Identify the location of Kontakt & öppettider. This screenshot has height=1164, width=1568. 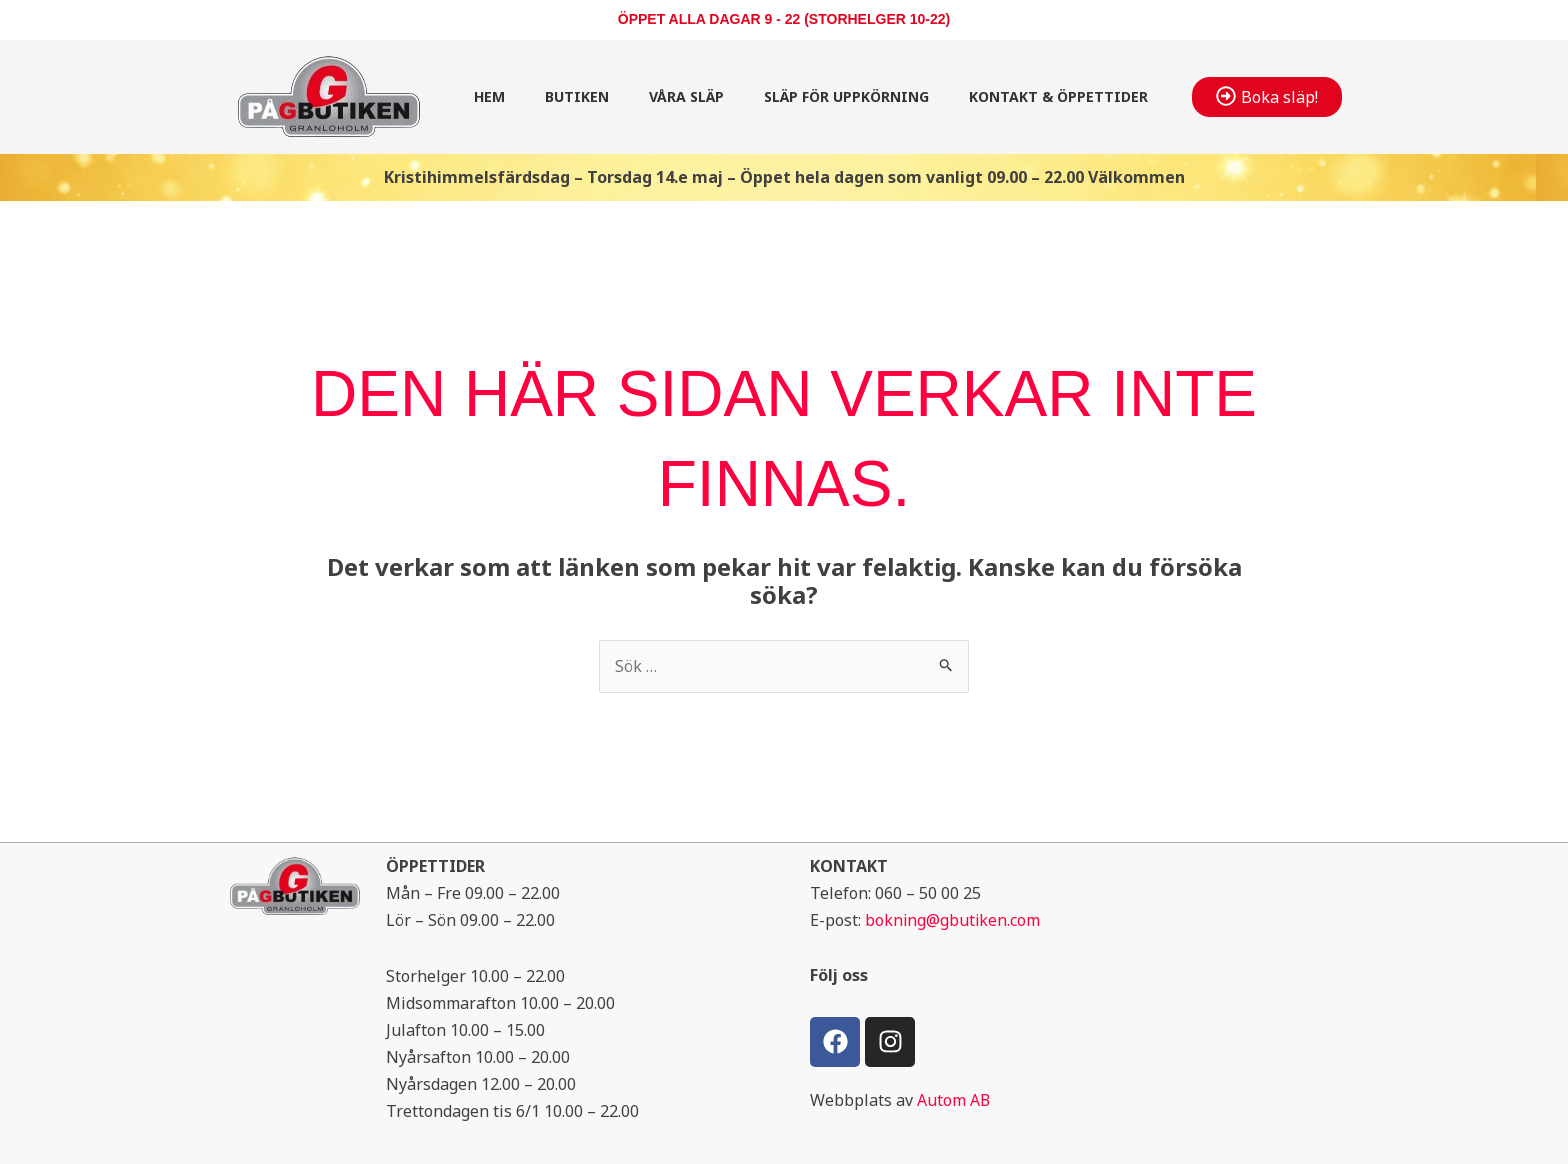
(1058, 96).